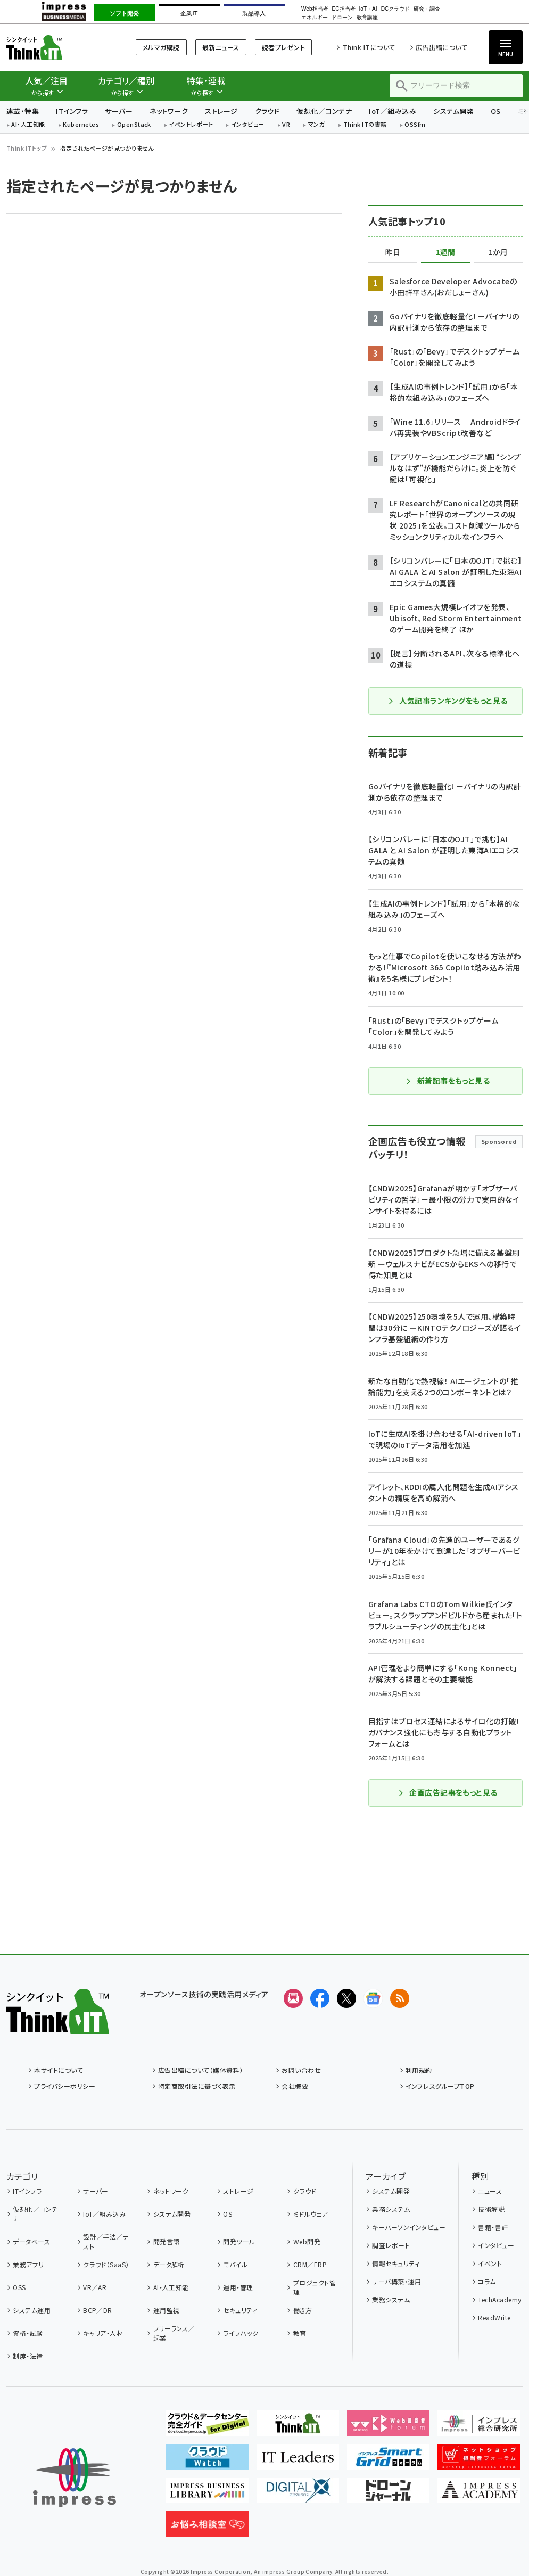 The height and width of the screenshot is (2576, 537). Describe the element at coordinates (169, 2264) in the screenshot. I see `データ解析` at that location.